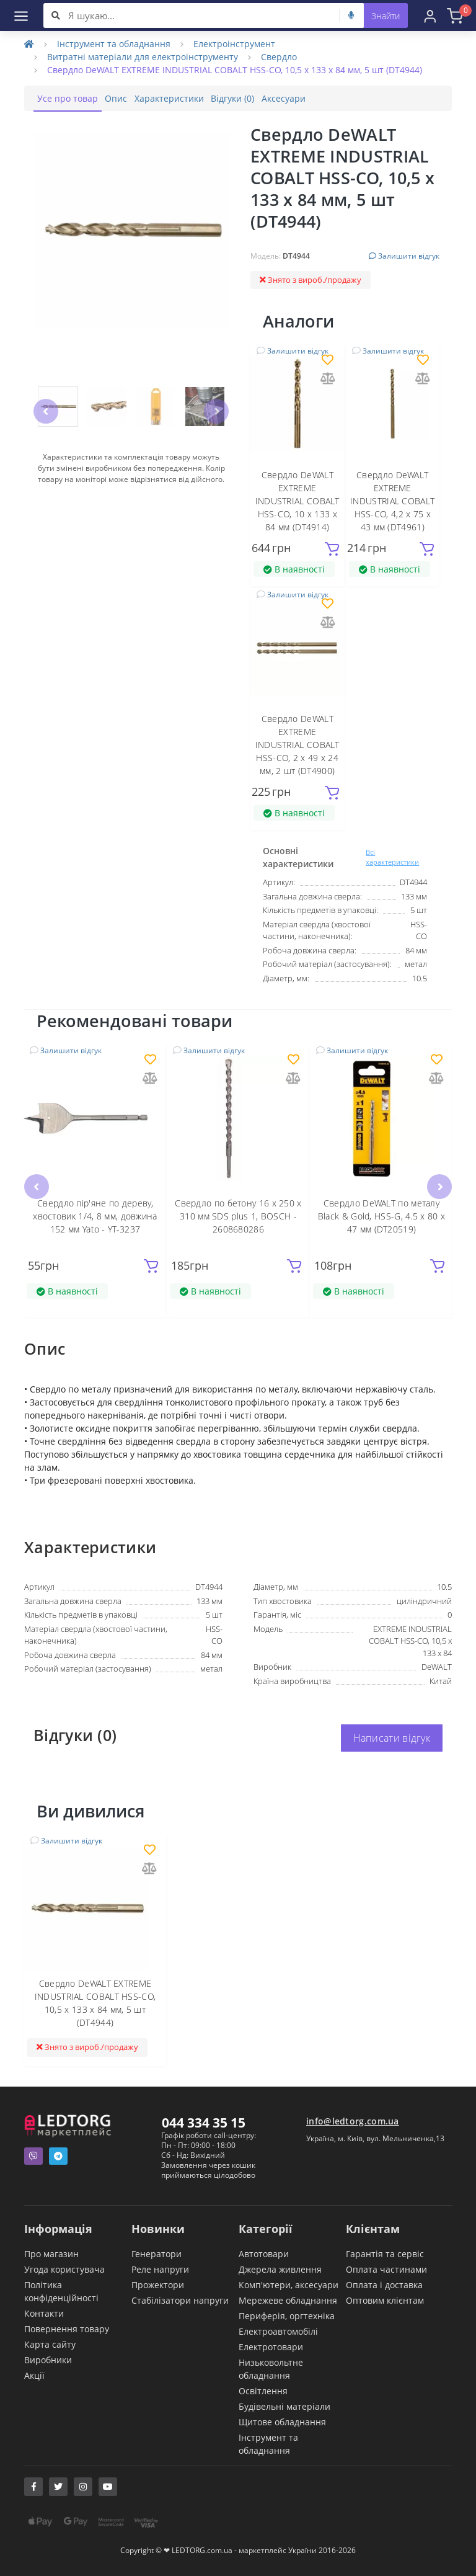  I want to click on Карта сайту, so click(50, 2344).